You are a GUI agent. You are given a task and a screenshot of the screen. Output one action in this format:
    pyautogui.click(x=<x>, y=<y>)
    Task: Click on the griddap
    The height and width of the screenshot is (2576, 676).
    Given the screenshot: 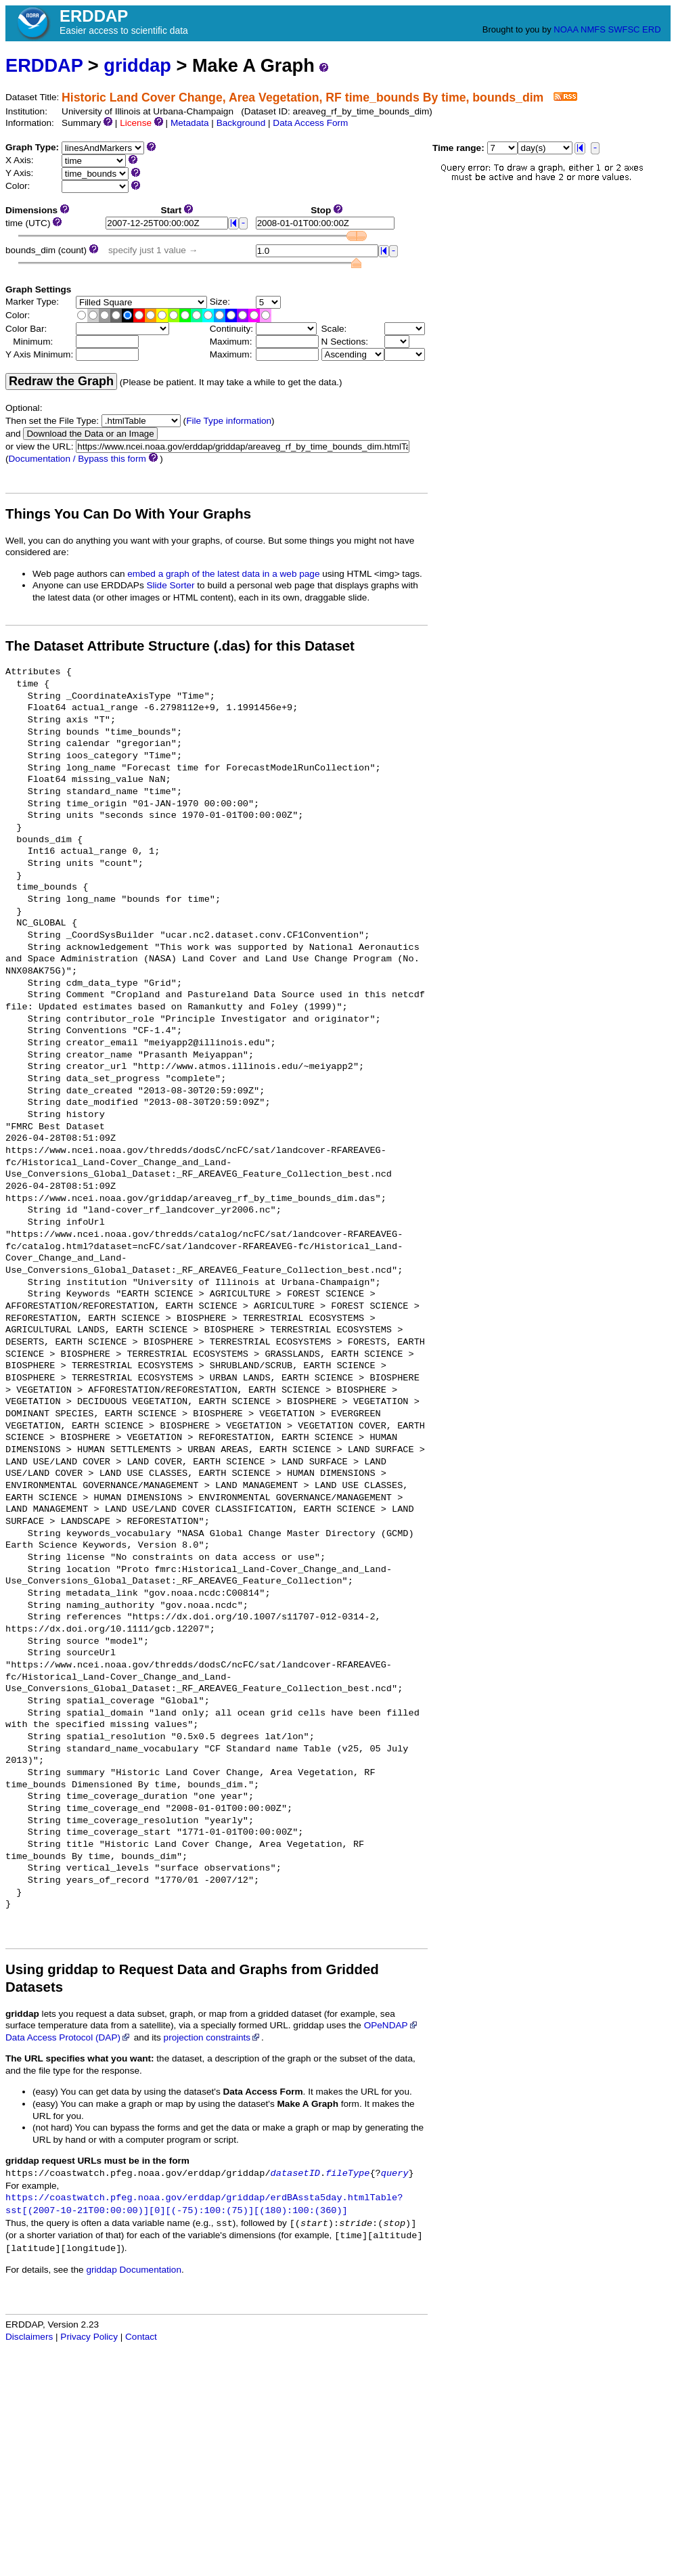 What is the action you would take?
    pyautogui.click(x=137, y=65)
    